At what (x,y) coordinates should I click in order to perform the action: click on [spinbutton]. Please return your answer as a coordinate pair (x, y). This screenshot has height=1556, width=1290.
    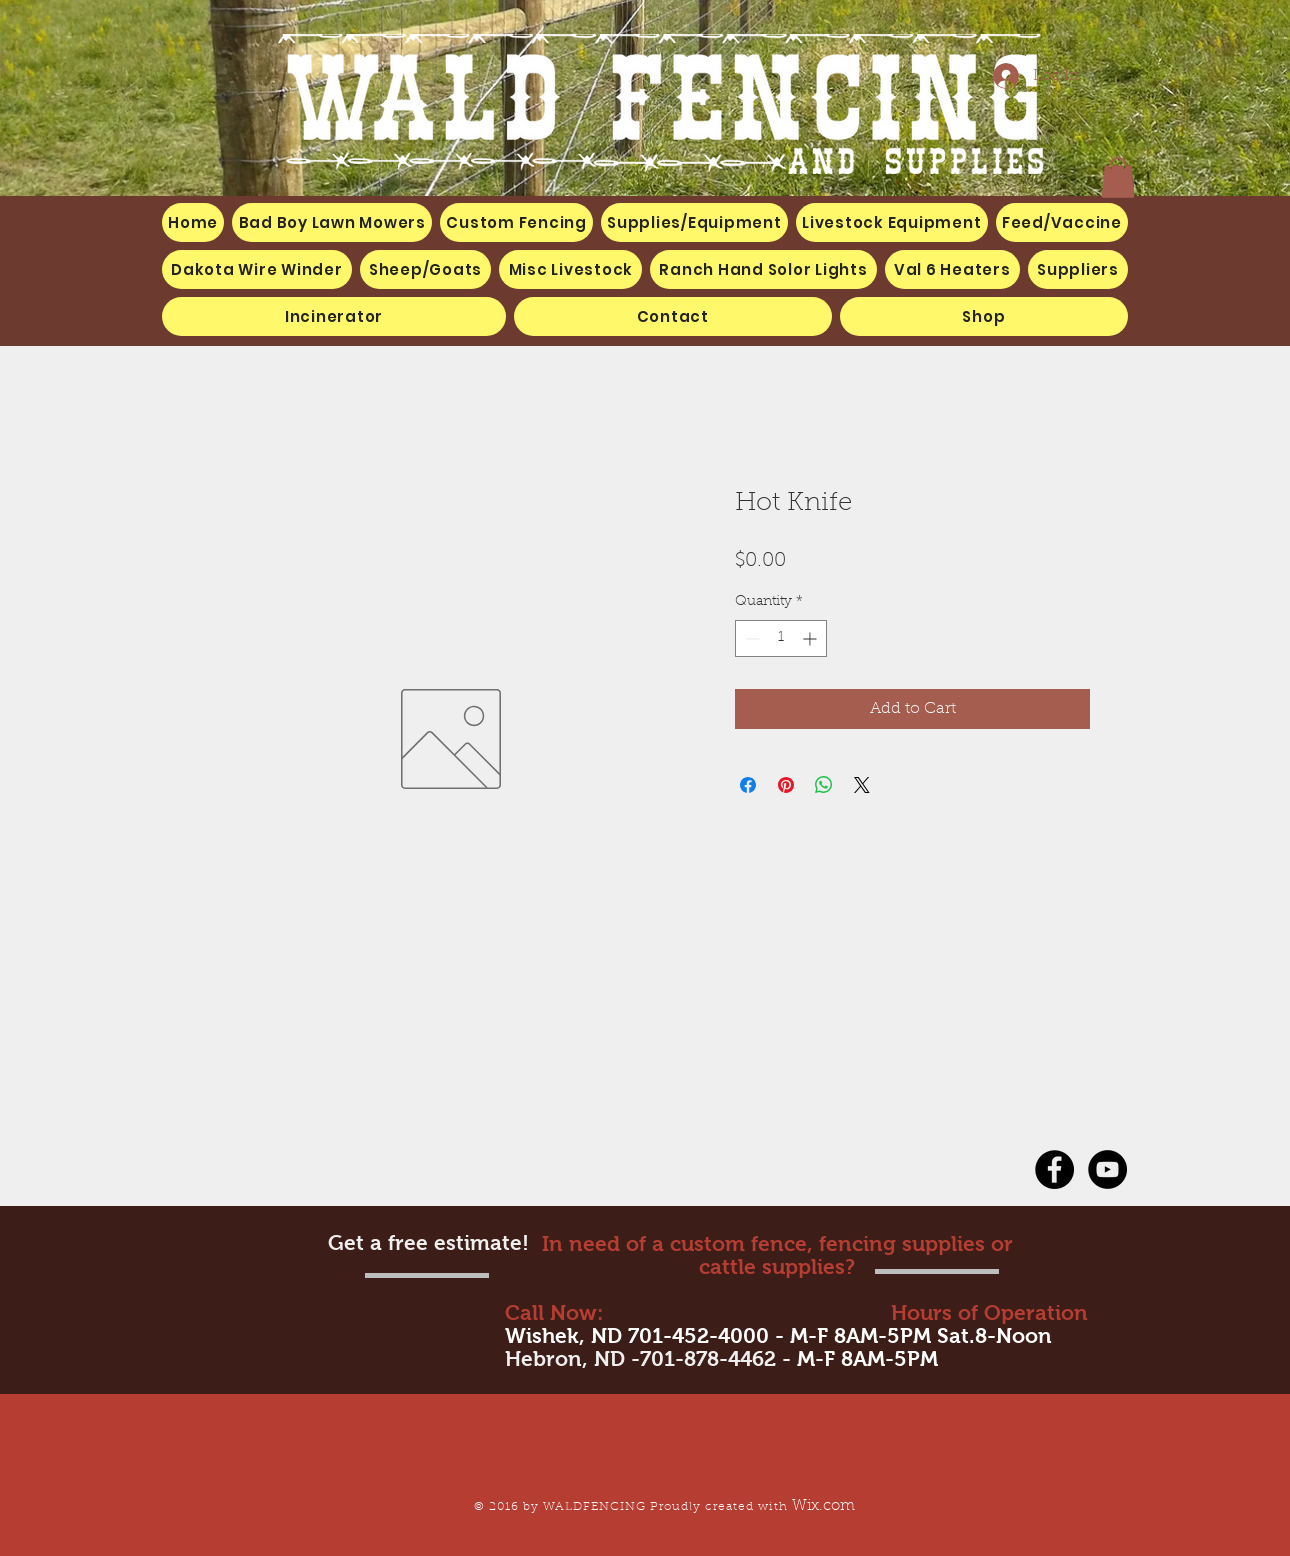
    Looking at the image, I should click on (781, 638).